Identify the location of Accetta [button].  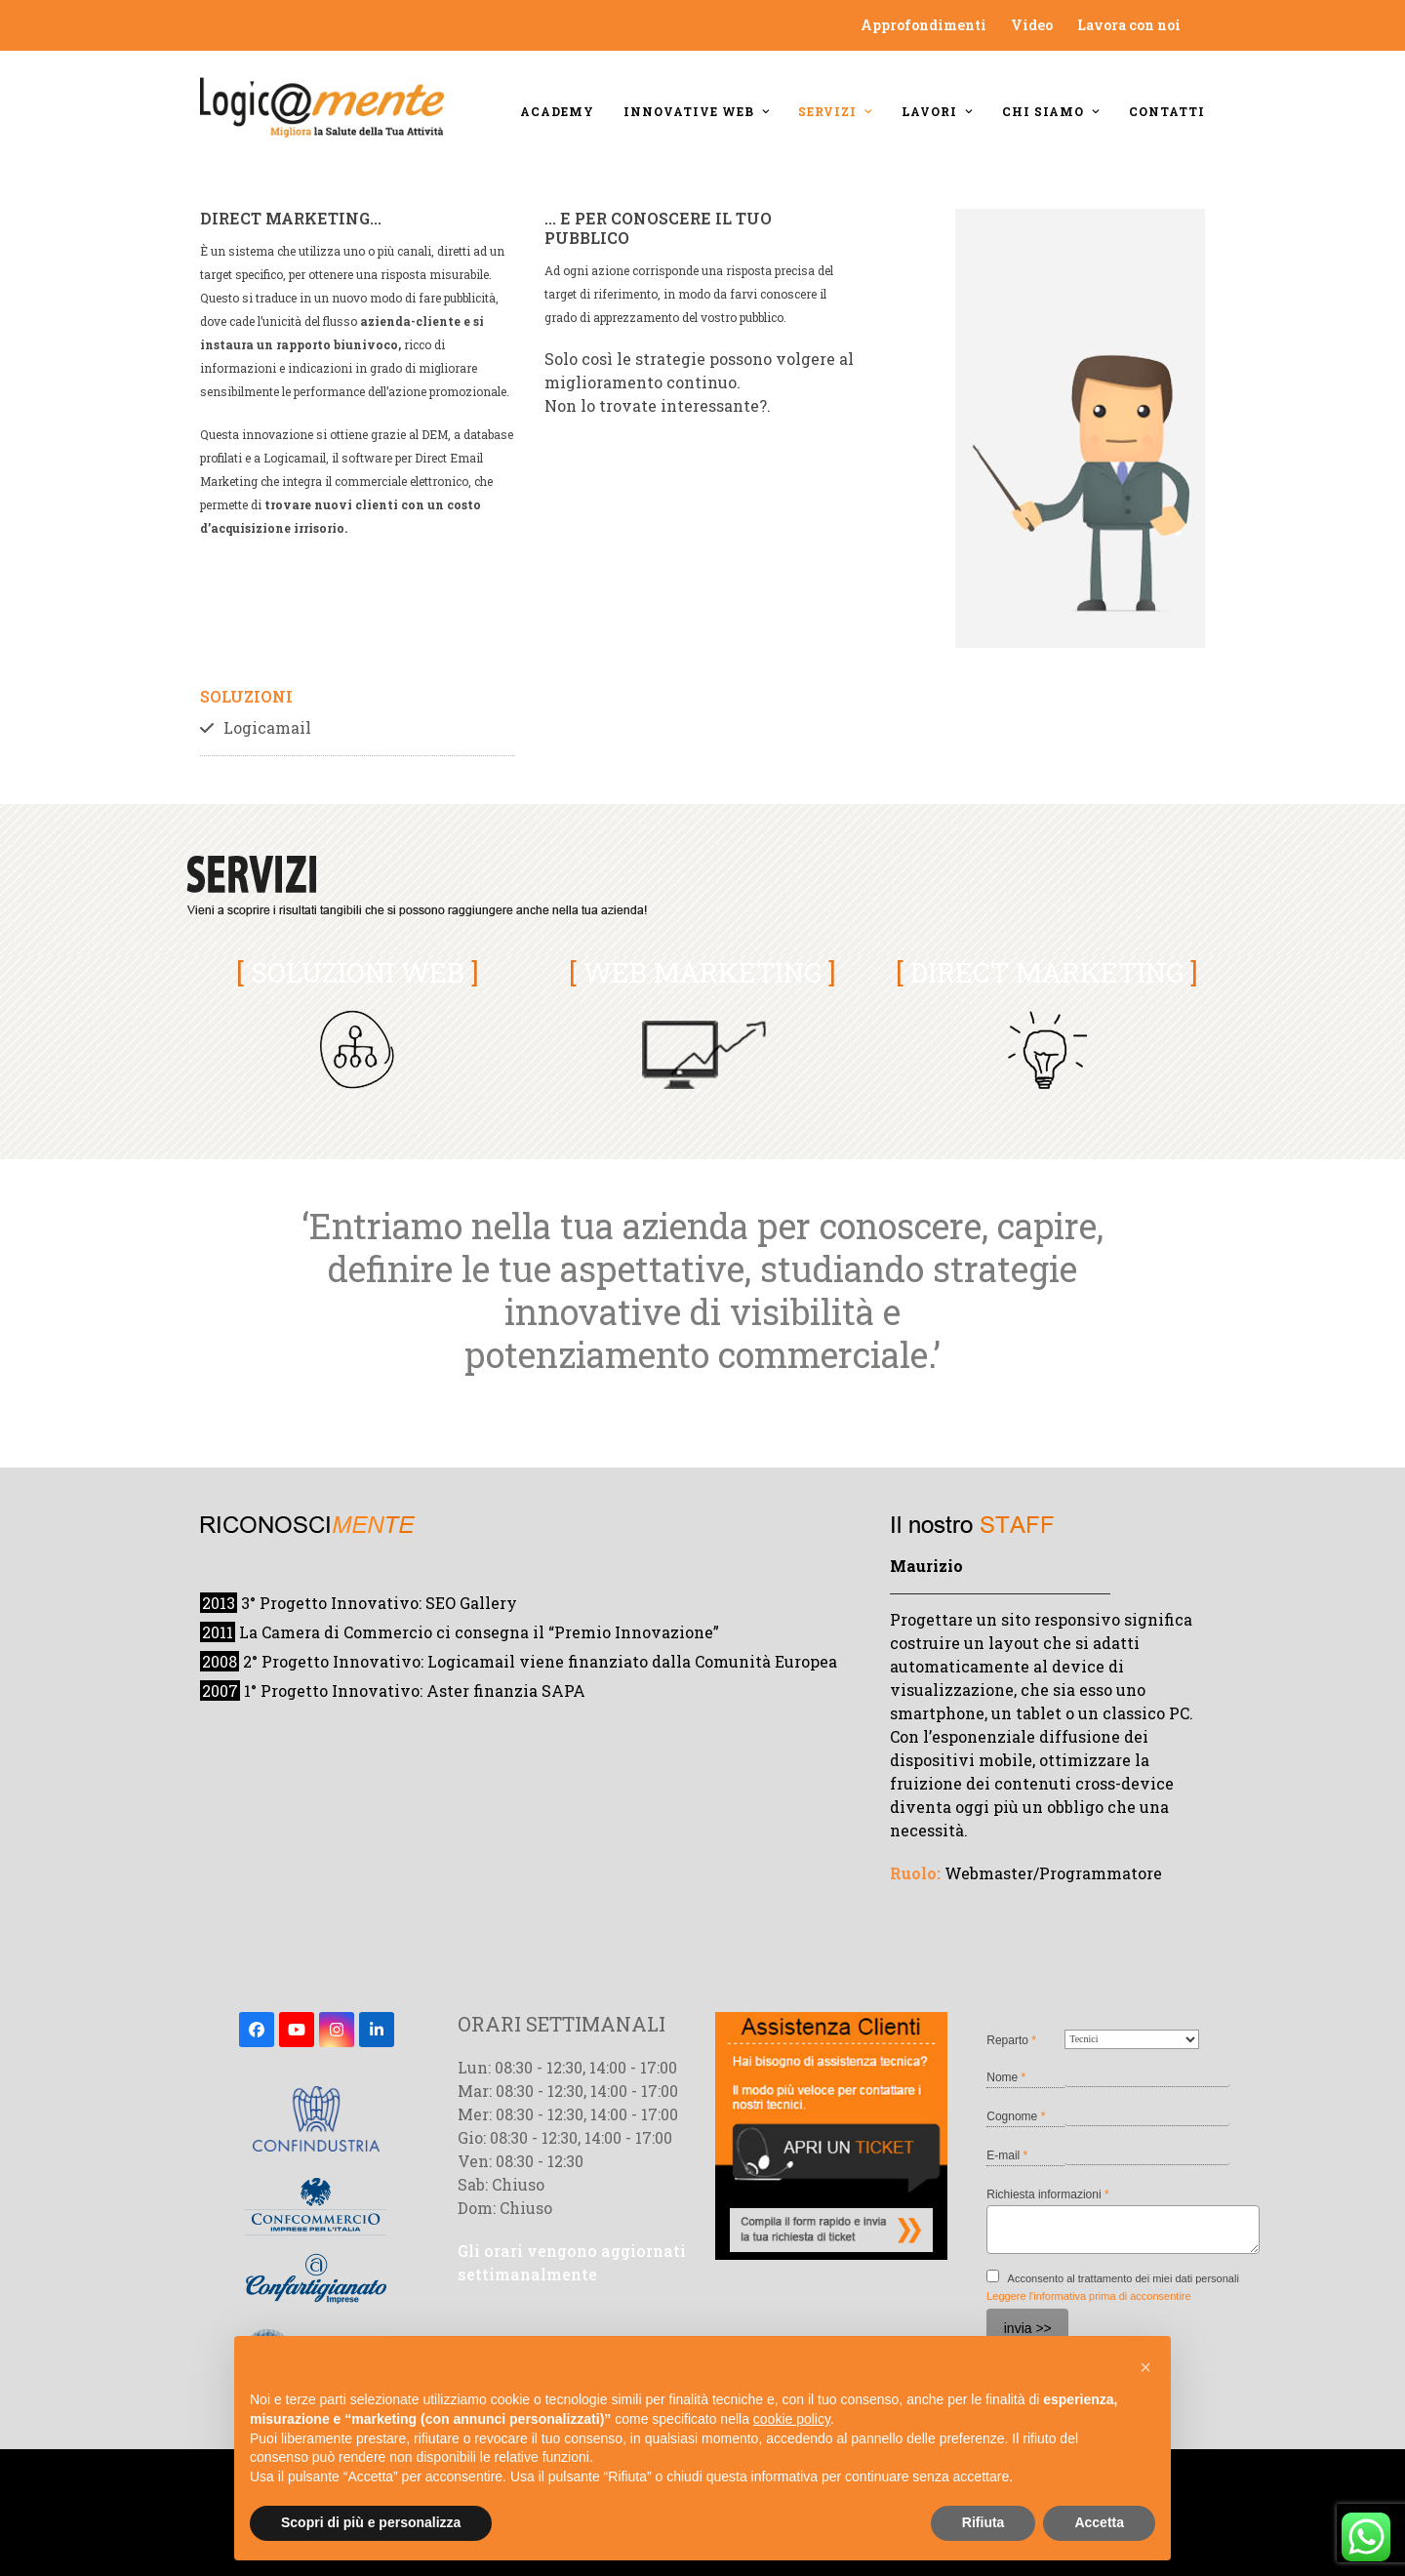
(1099, 2522).